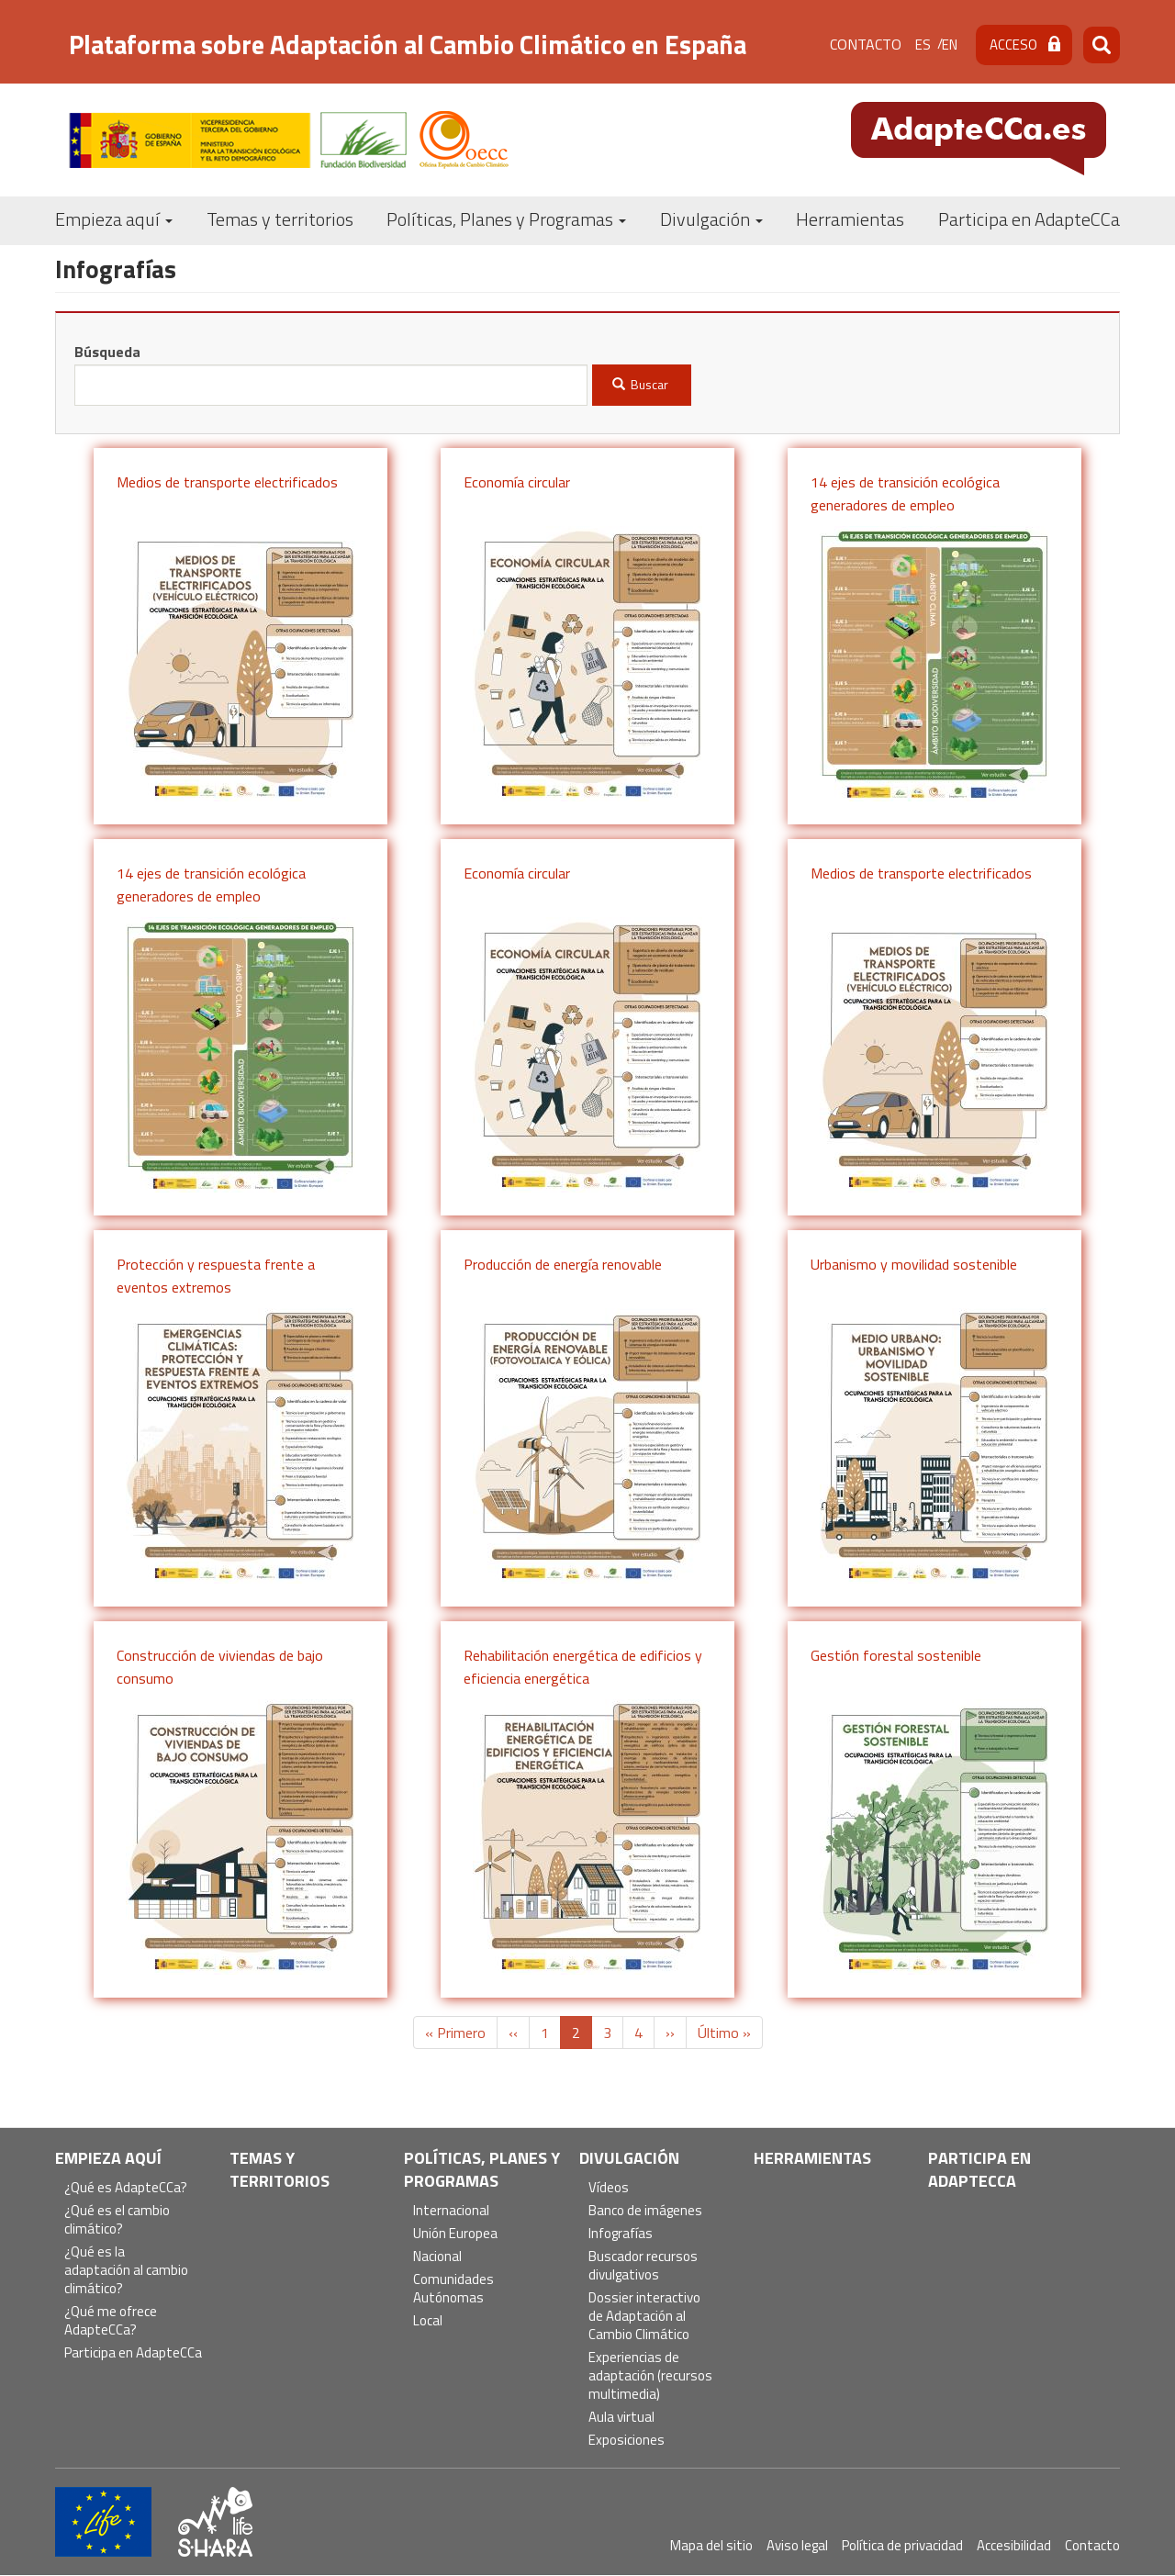 This screenshot has height=2576, width=1175. Describe the element at coordinates (506, 219) in the screenshot. I see `Políticas, Planes y Programas` at that location.